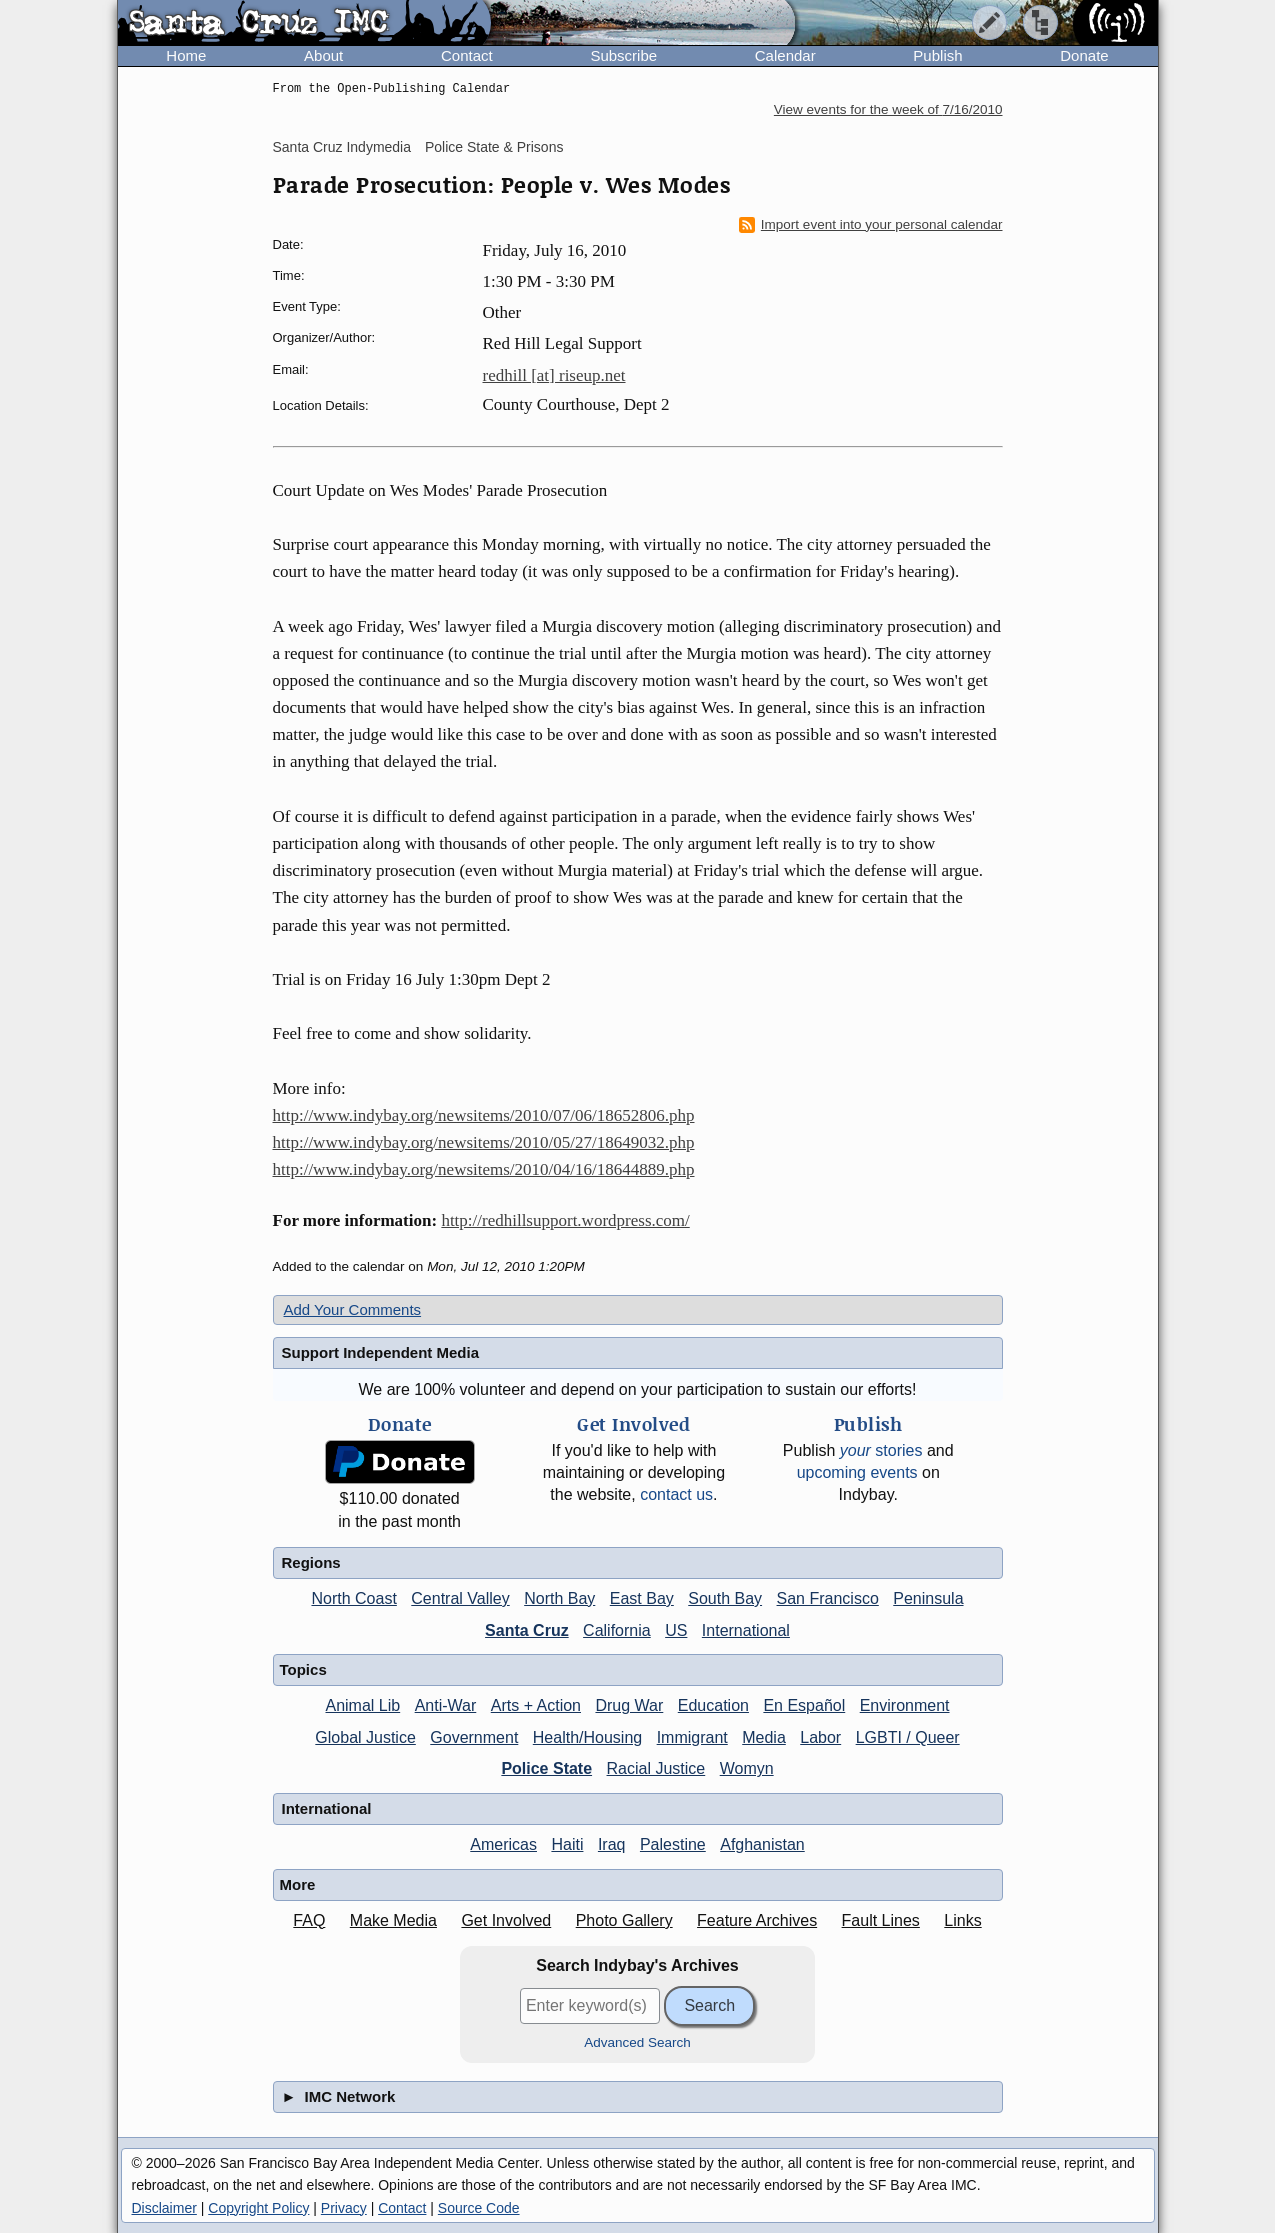 This screenshot has height=2233, width=1275. I want to click on http://www.indybay.org/newsitems/2010/05/27/18649032.php, so click(484, 1142).